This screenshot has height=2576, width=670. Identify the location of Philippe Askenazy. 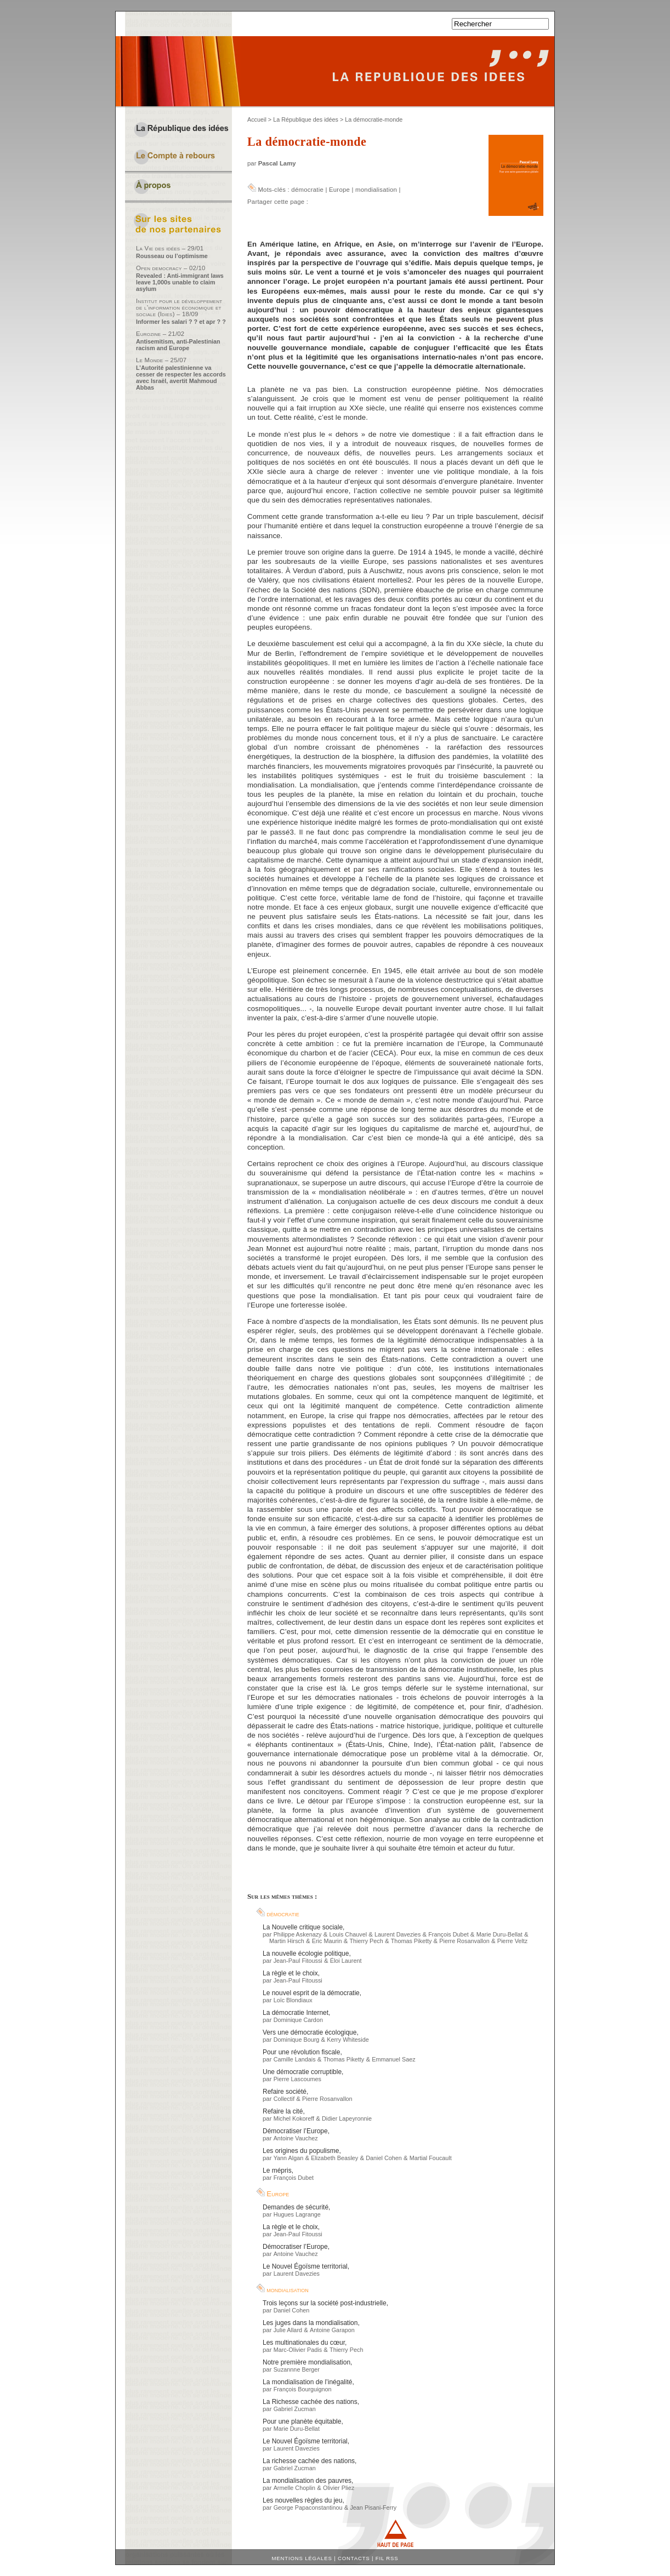
(298, 1934).